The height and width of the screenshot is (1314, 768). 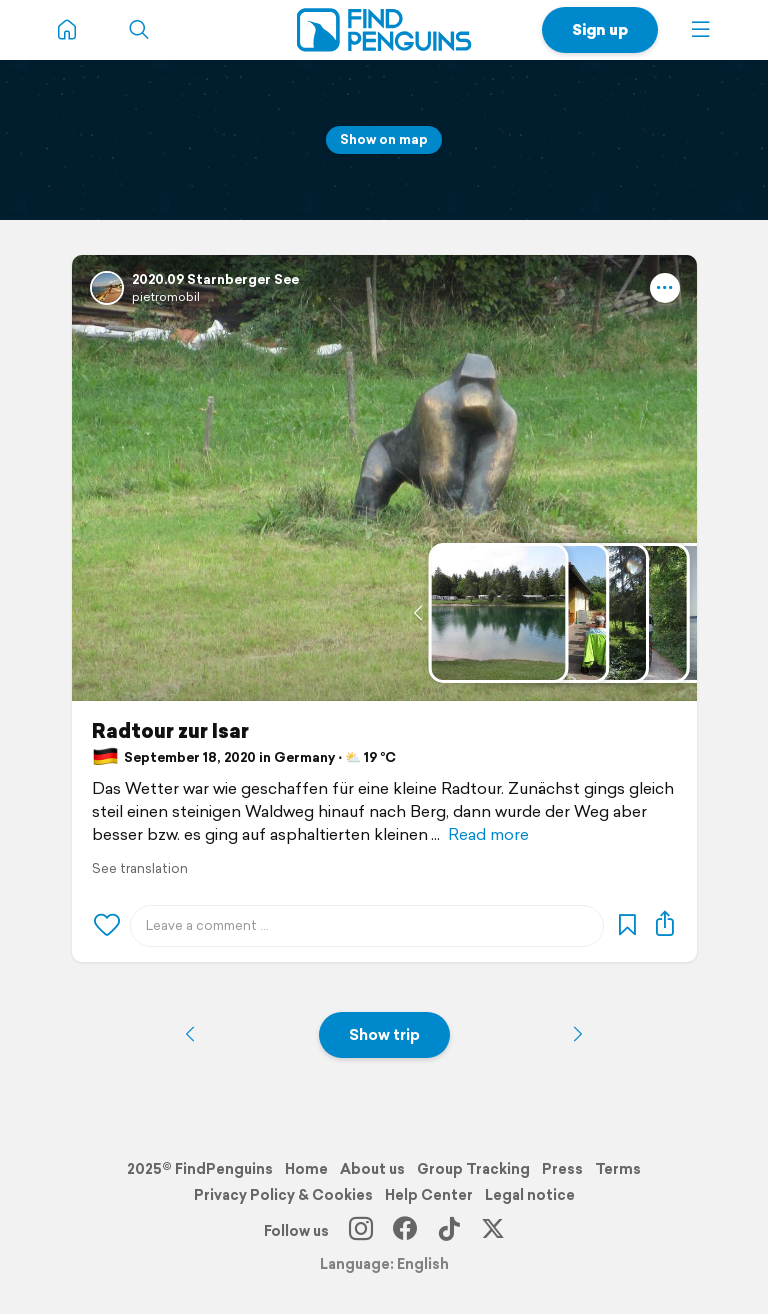 I want to click on Group Tracking, so click(x=473, y=1169).